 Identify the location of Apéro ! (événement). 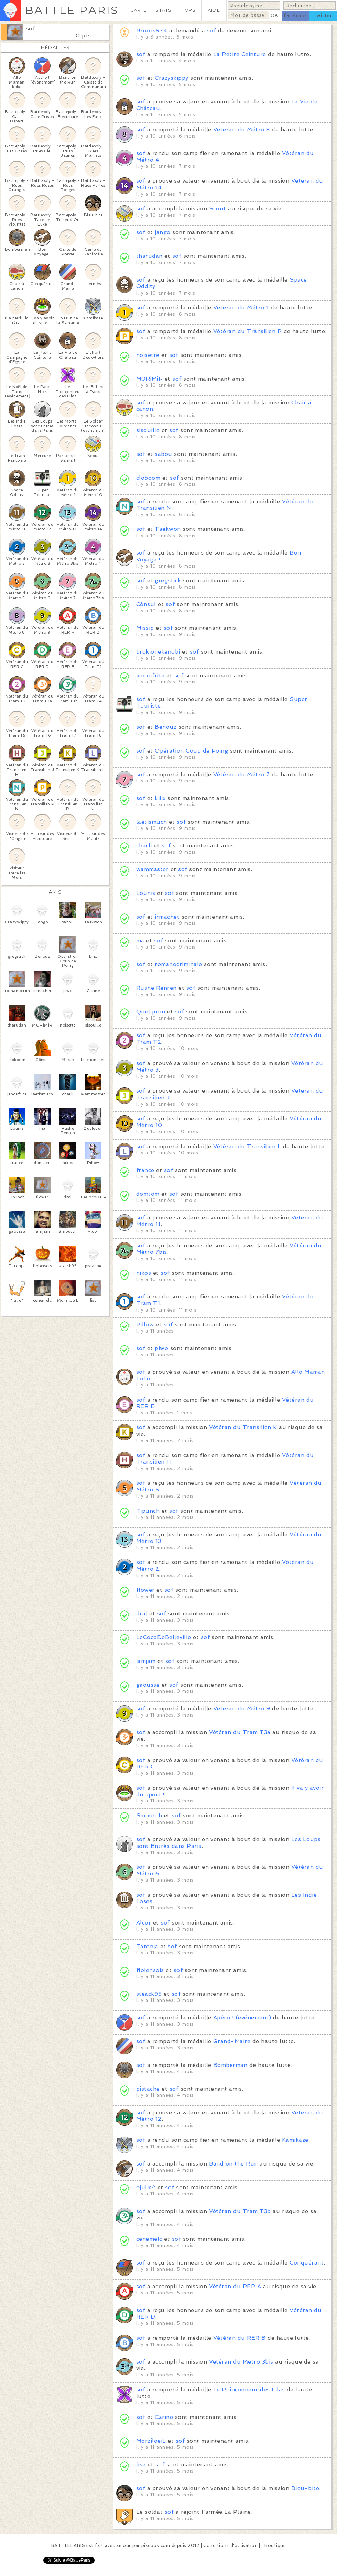
(242, 2017).